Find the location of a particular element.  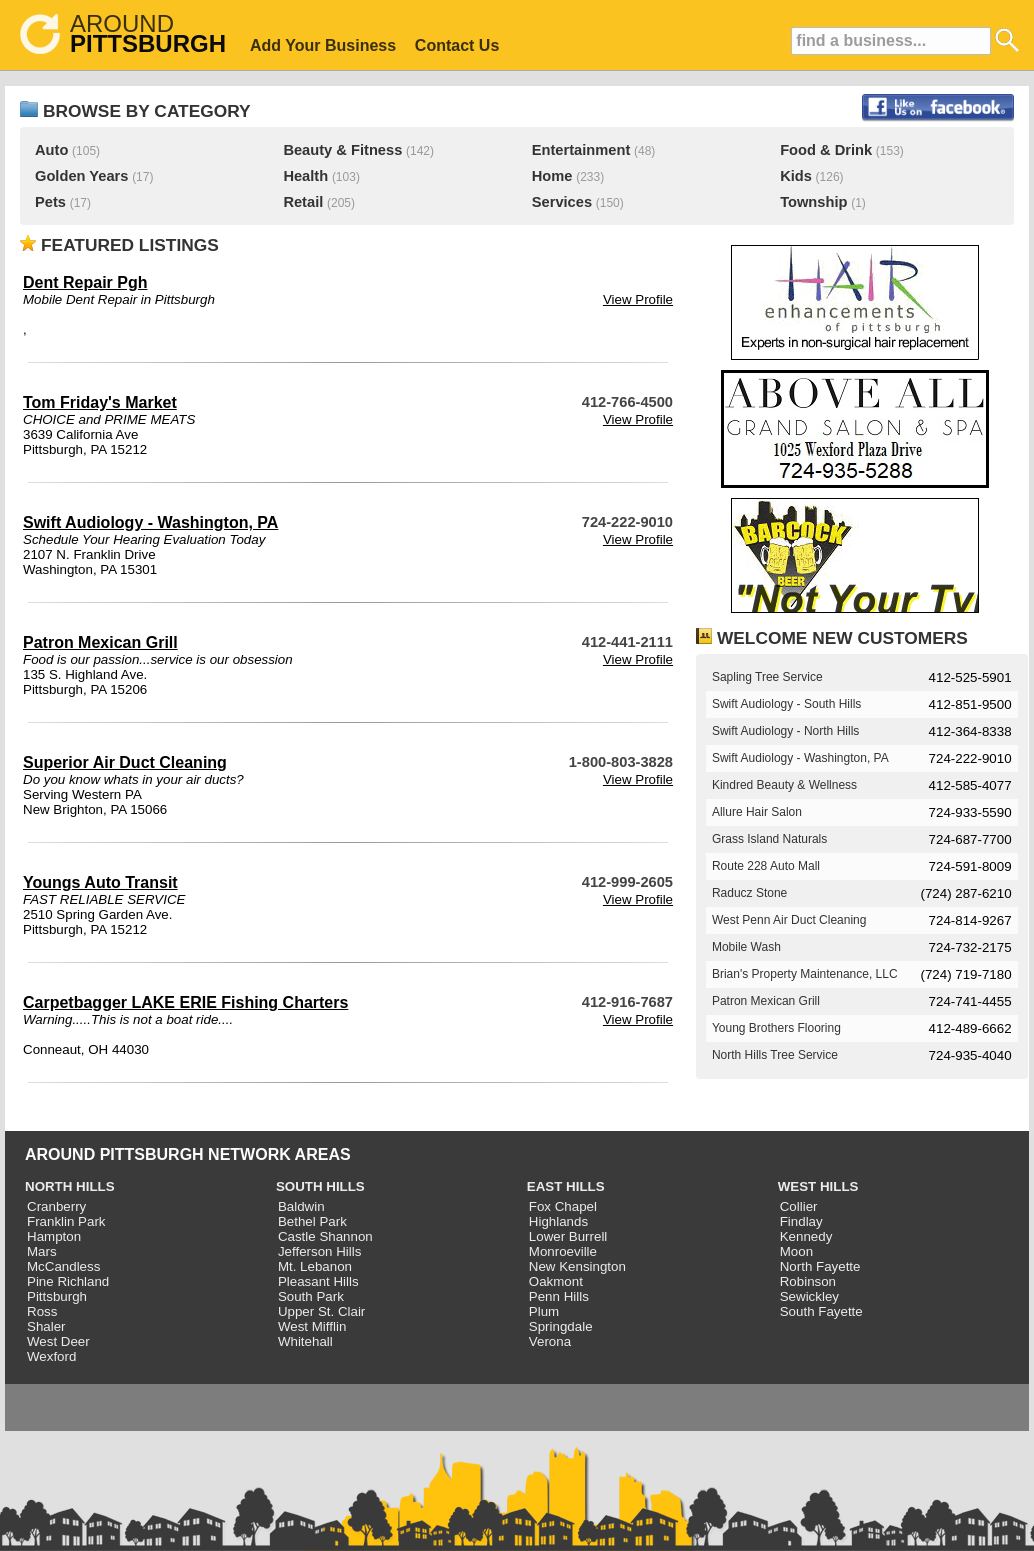

Raducz Stone is located at coordinates (749, 893).